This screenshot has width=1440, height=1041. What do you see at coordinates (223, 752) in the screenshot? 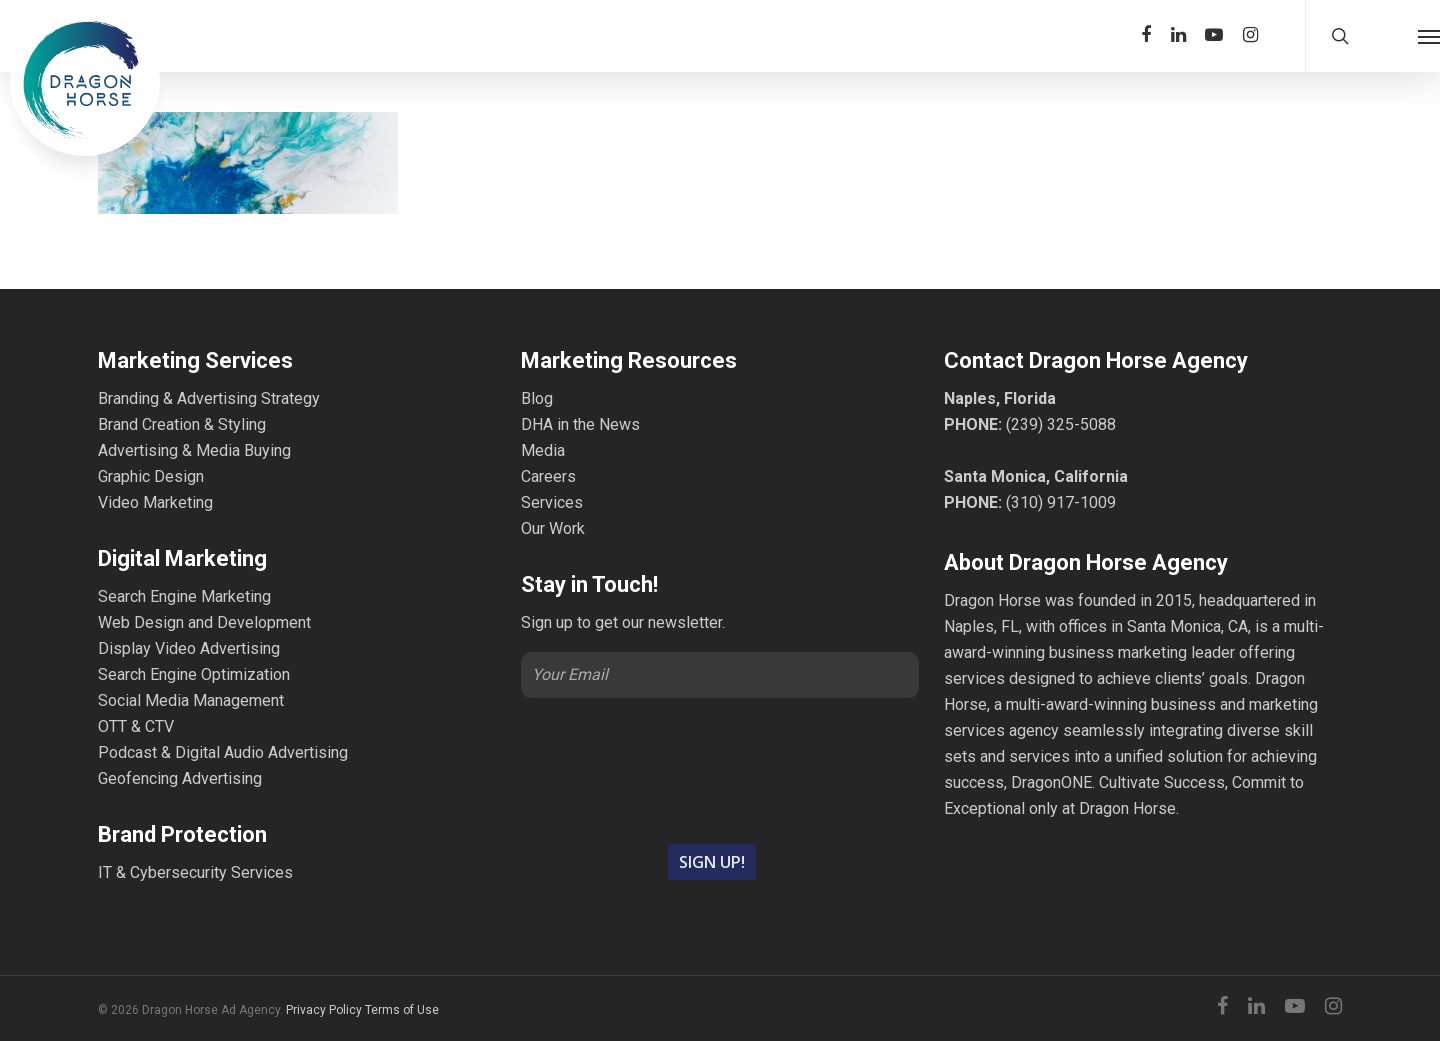
I see `Podcast & Digital Audio Advertising` at bounding box center [223, 752].